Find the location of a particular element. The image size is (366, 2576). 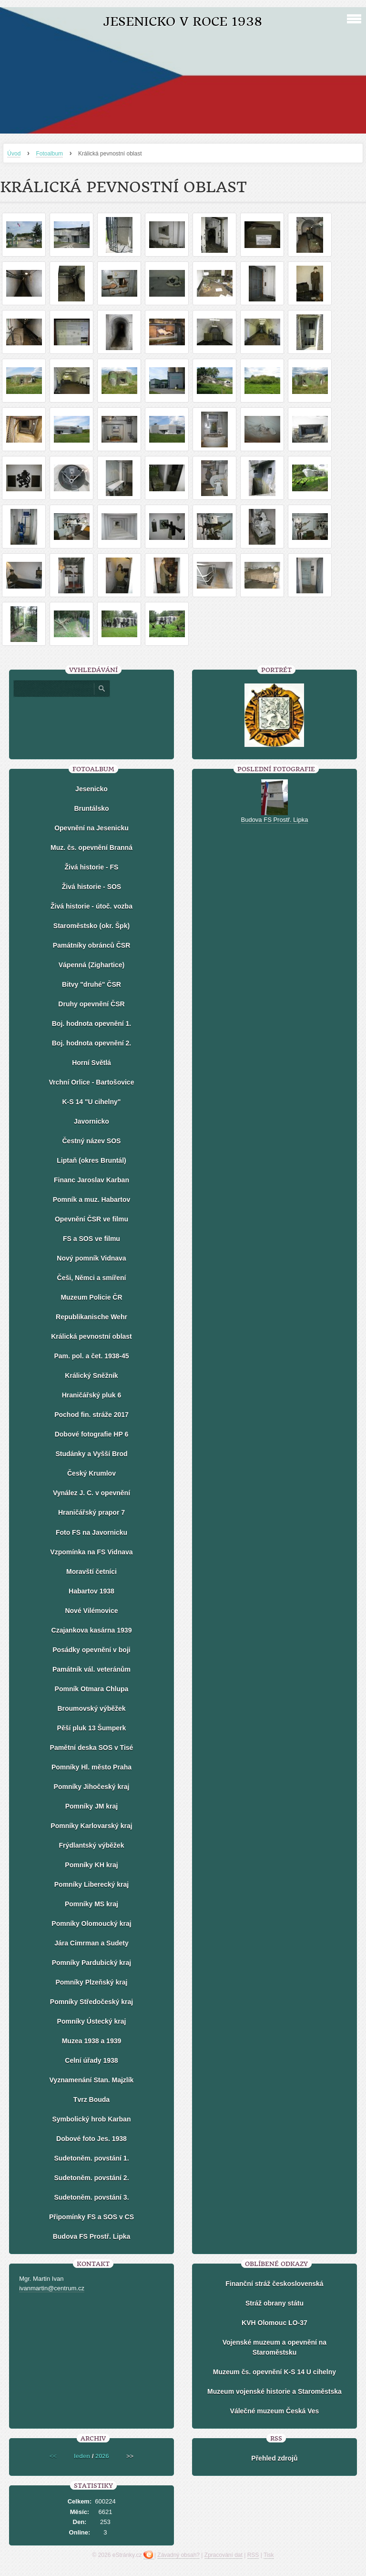

Králický Sněžník is located at coordinates (91, 1375).